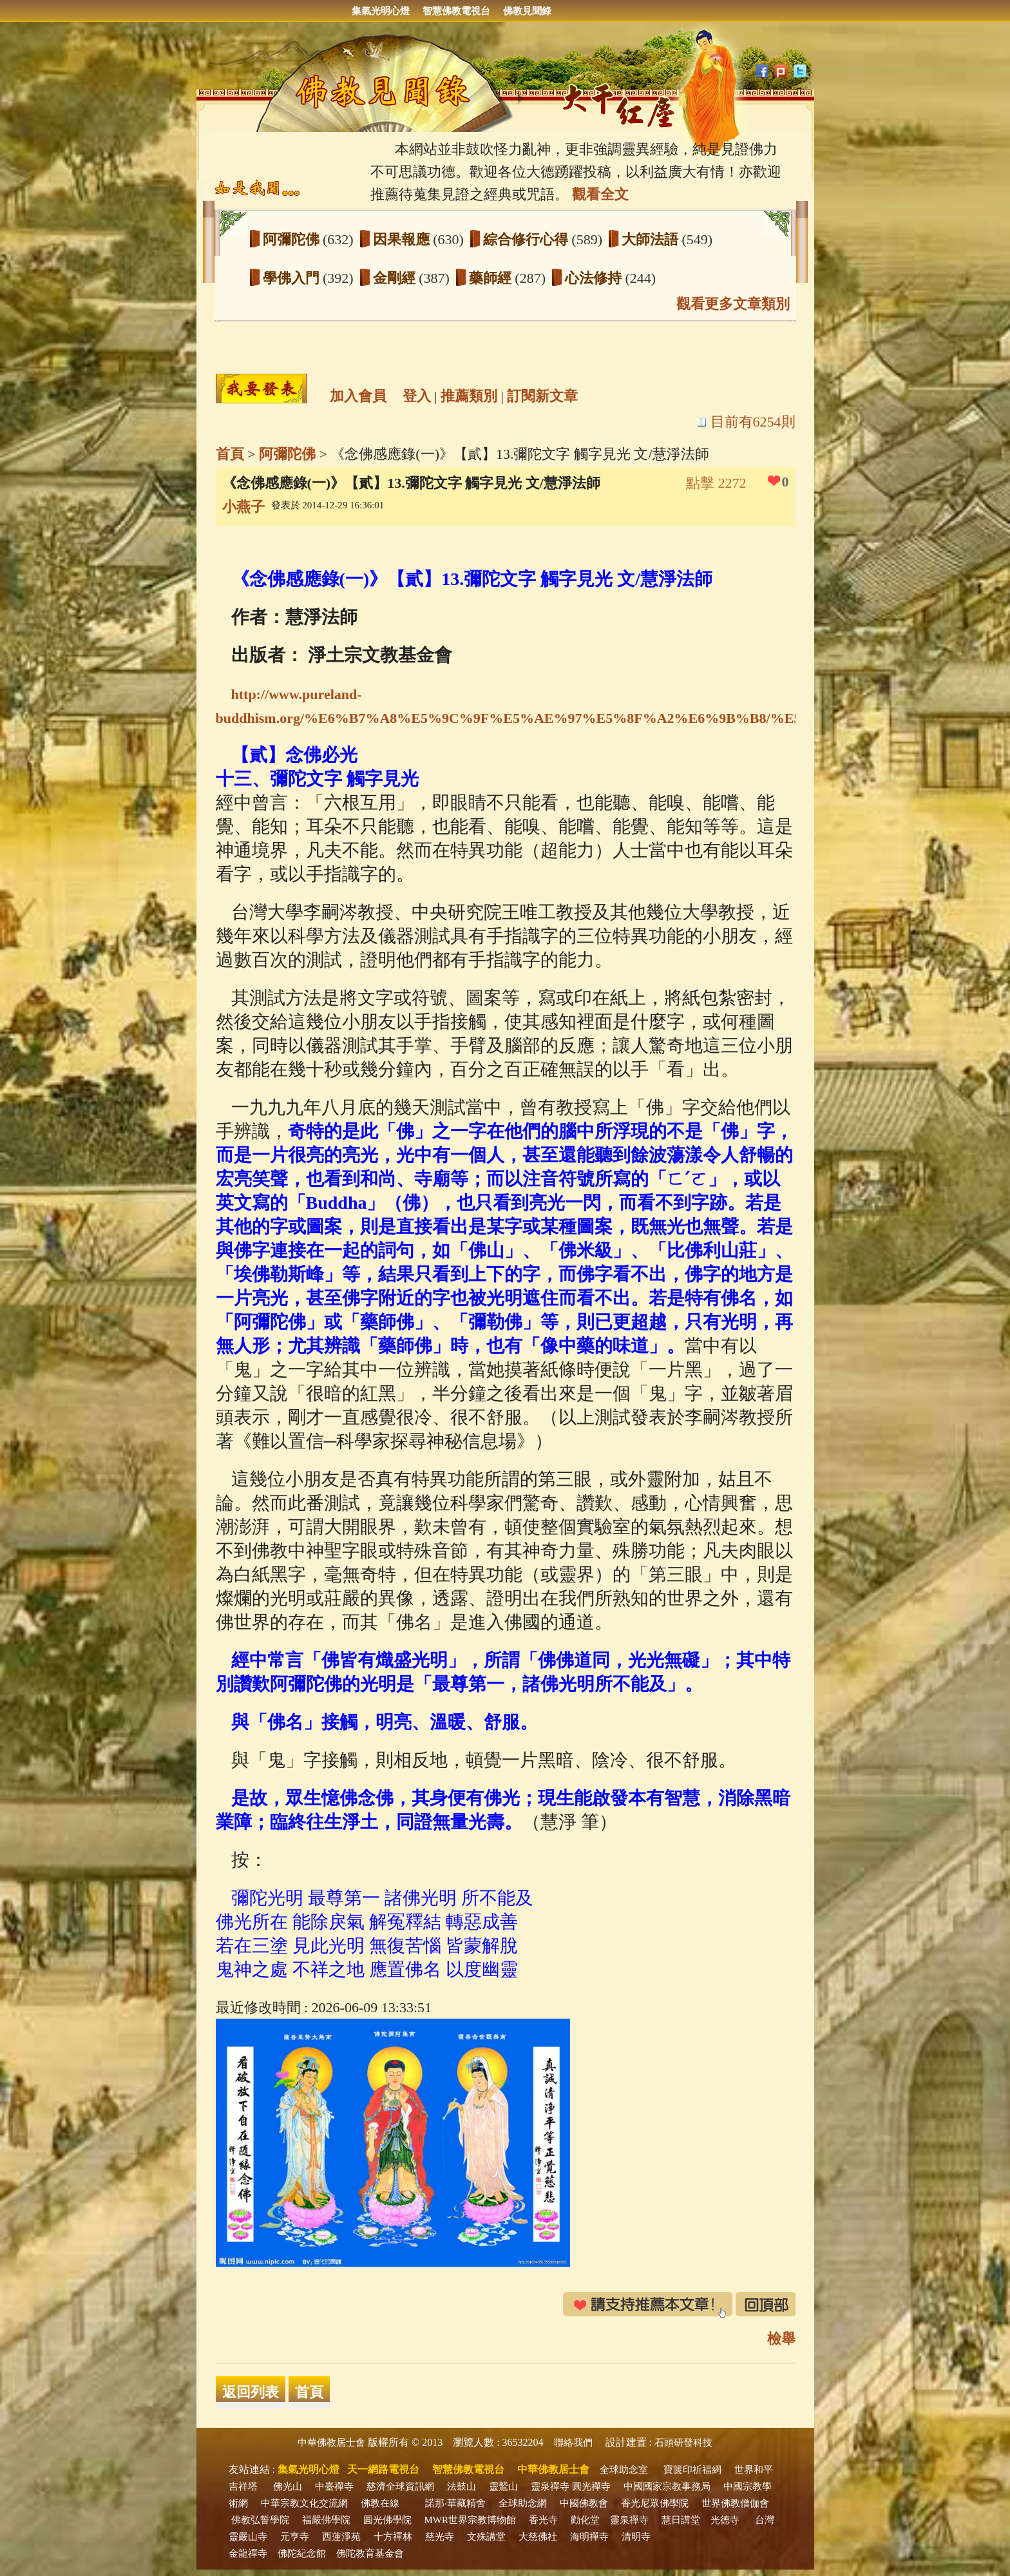 Image resolution: width=1010 pixels, height=2576 pixels. I want to click on 石頭研發科技, so click(683, 2442).